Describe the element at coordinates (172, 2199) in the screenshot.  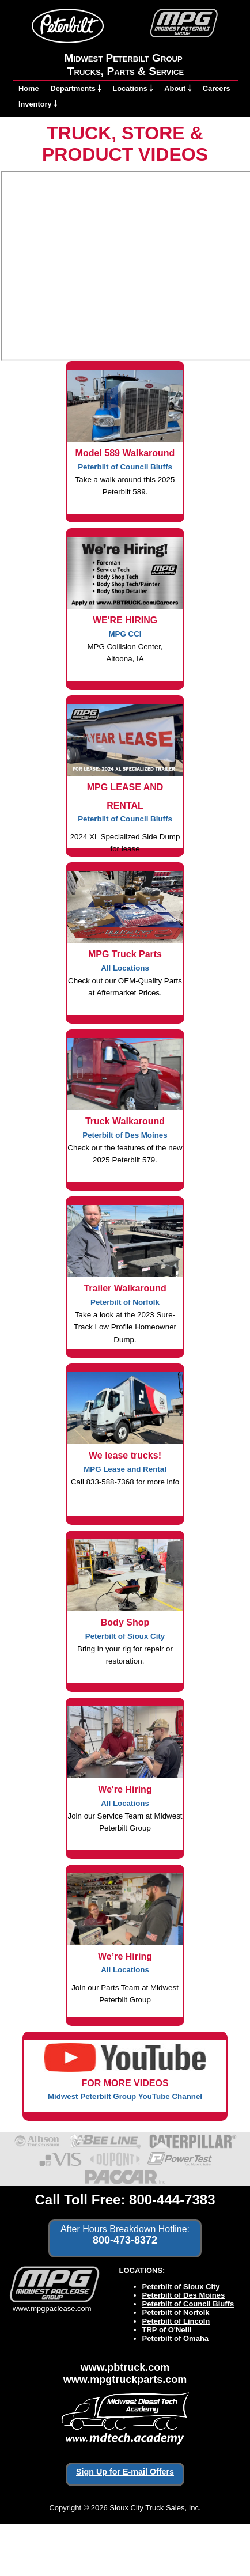
I see `800-444-7383` at that location.